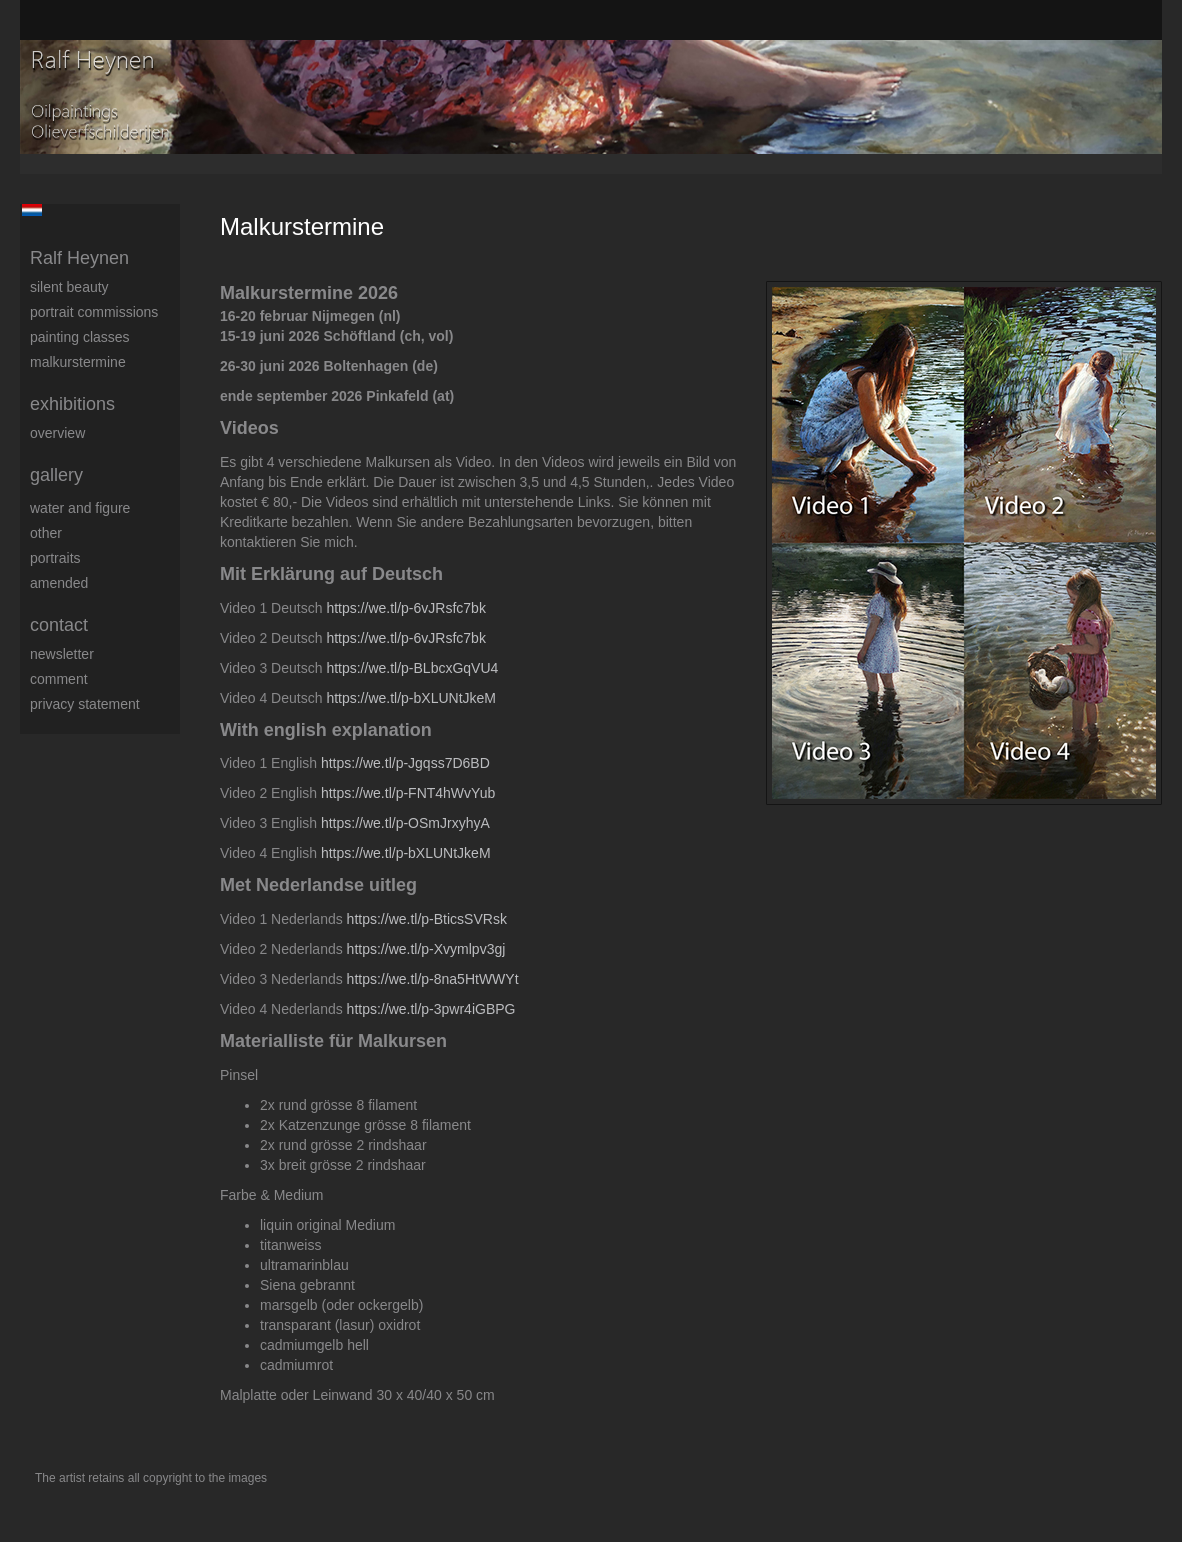 Image resolution: width=1182 pixels, height=1542 pixels. Describe the element at coordinates (56, 475) in the screenshot. I see `Gallery` at that location.